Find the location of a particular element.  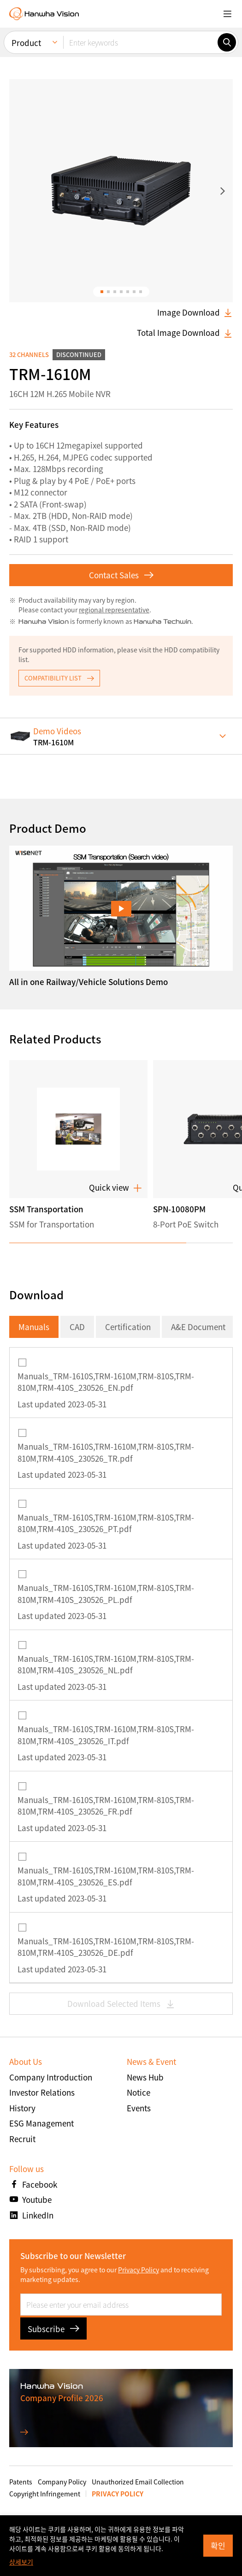

Total Image Download is located at coordinates (185, 332).